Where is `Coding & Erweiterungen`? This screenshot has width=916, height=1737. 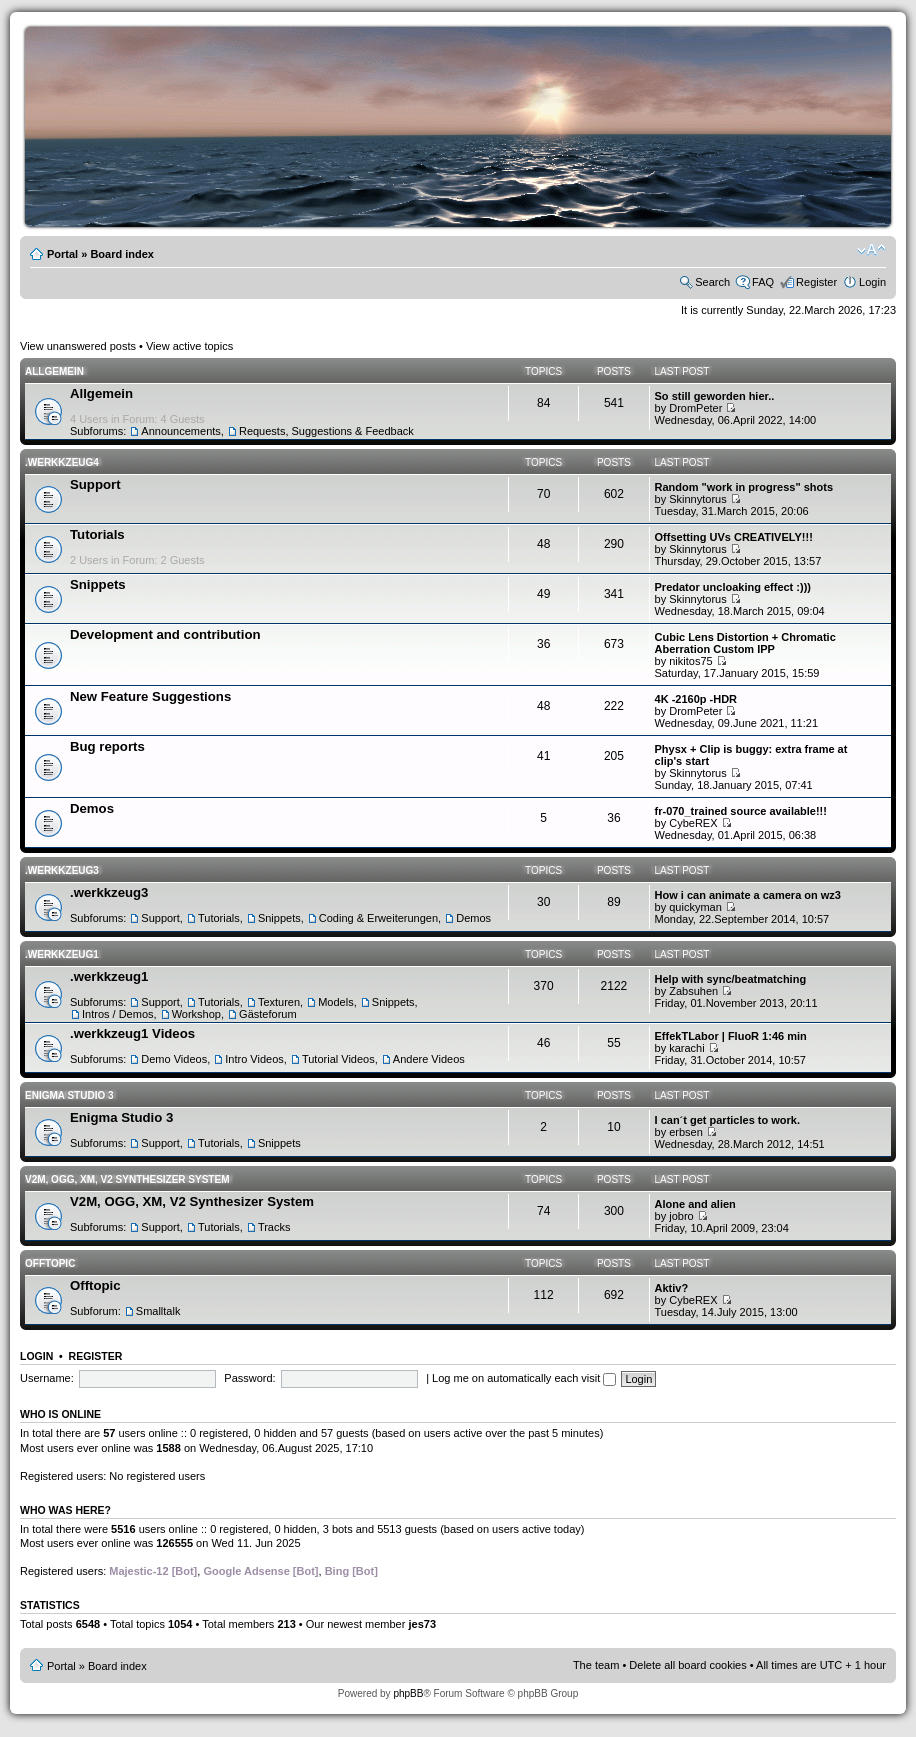 Coding & Erweiterungen is located at coordinates (378, 918).